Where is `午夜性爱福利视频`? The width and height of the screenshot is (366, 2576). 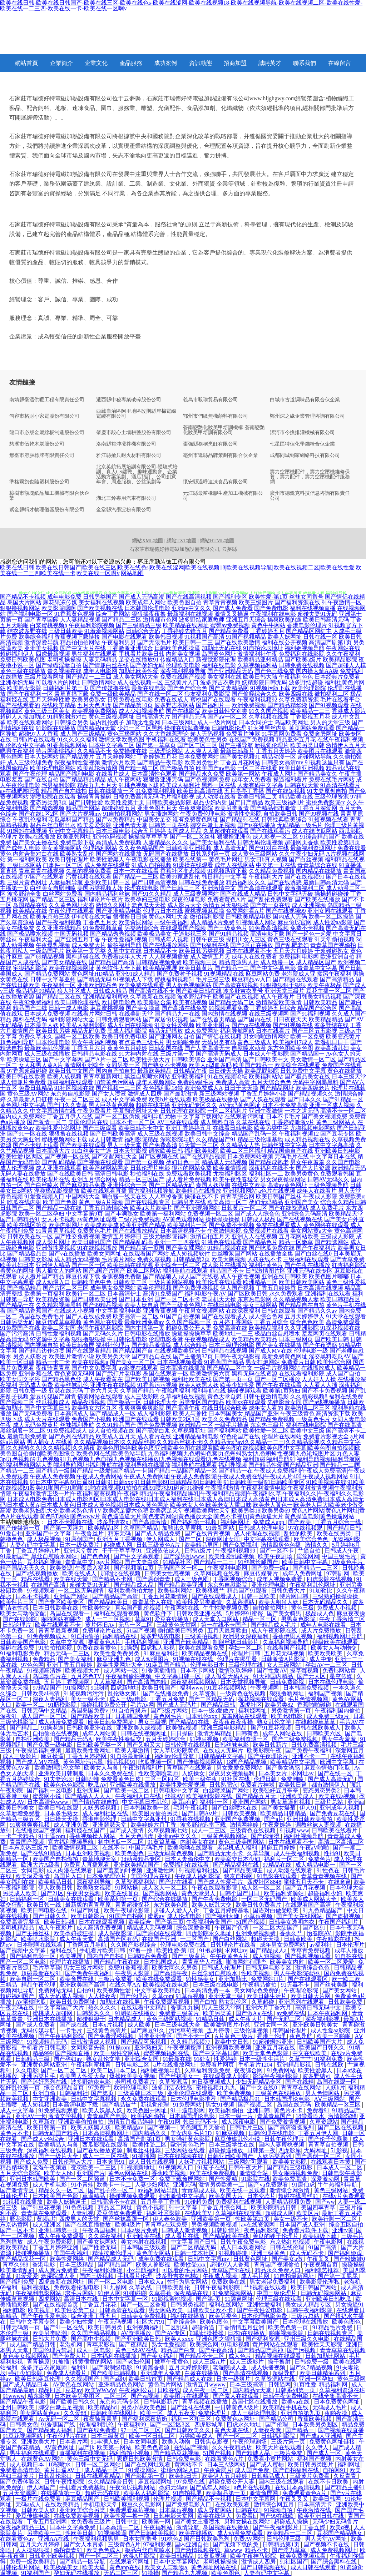 午夜性爱福利视频 is located at coordinates (124, 939).